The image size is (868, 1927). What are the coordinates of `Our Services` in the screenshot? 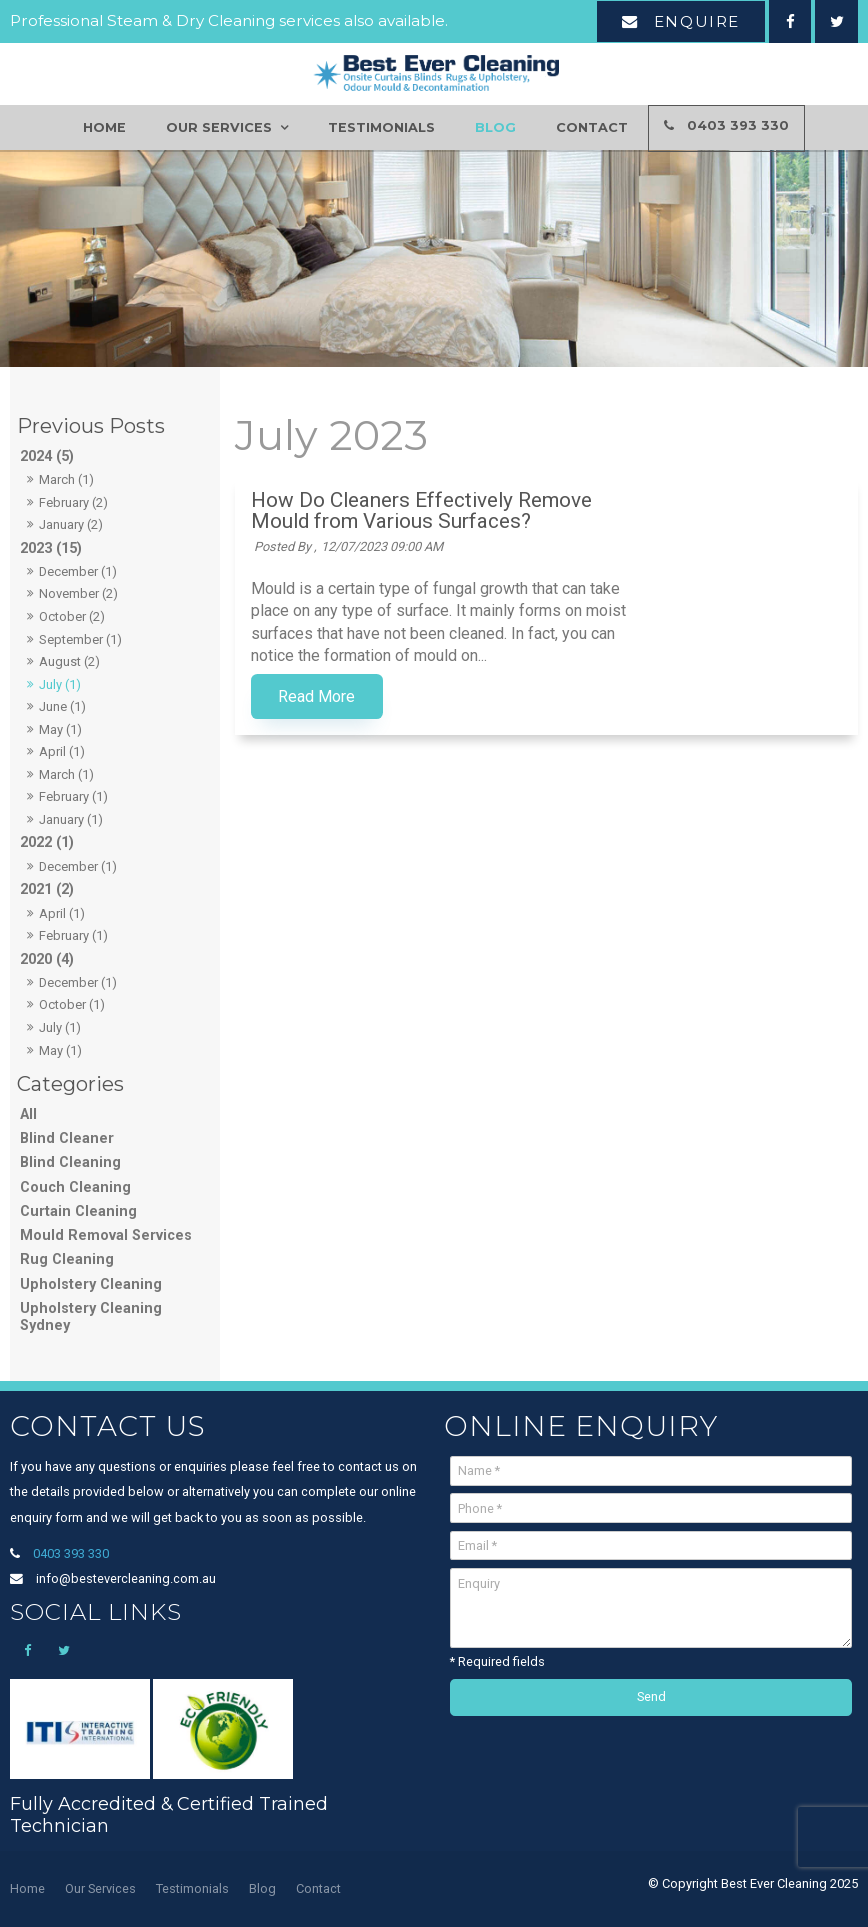 It's located at (219, 127).